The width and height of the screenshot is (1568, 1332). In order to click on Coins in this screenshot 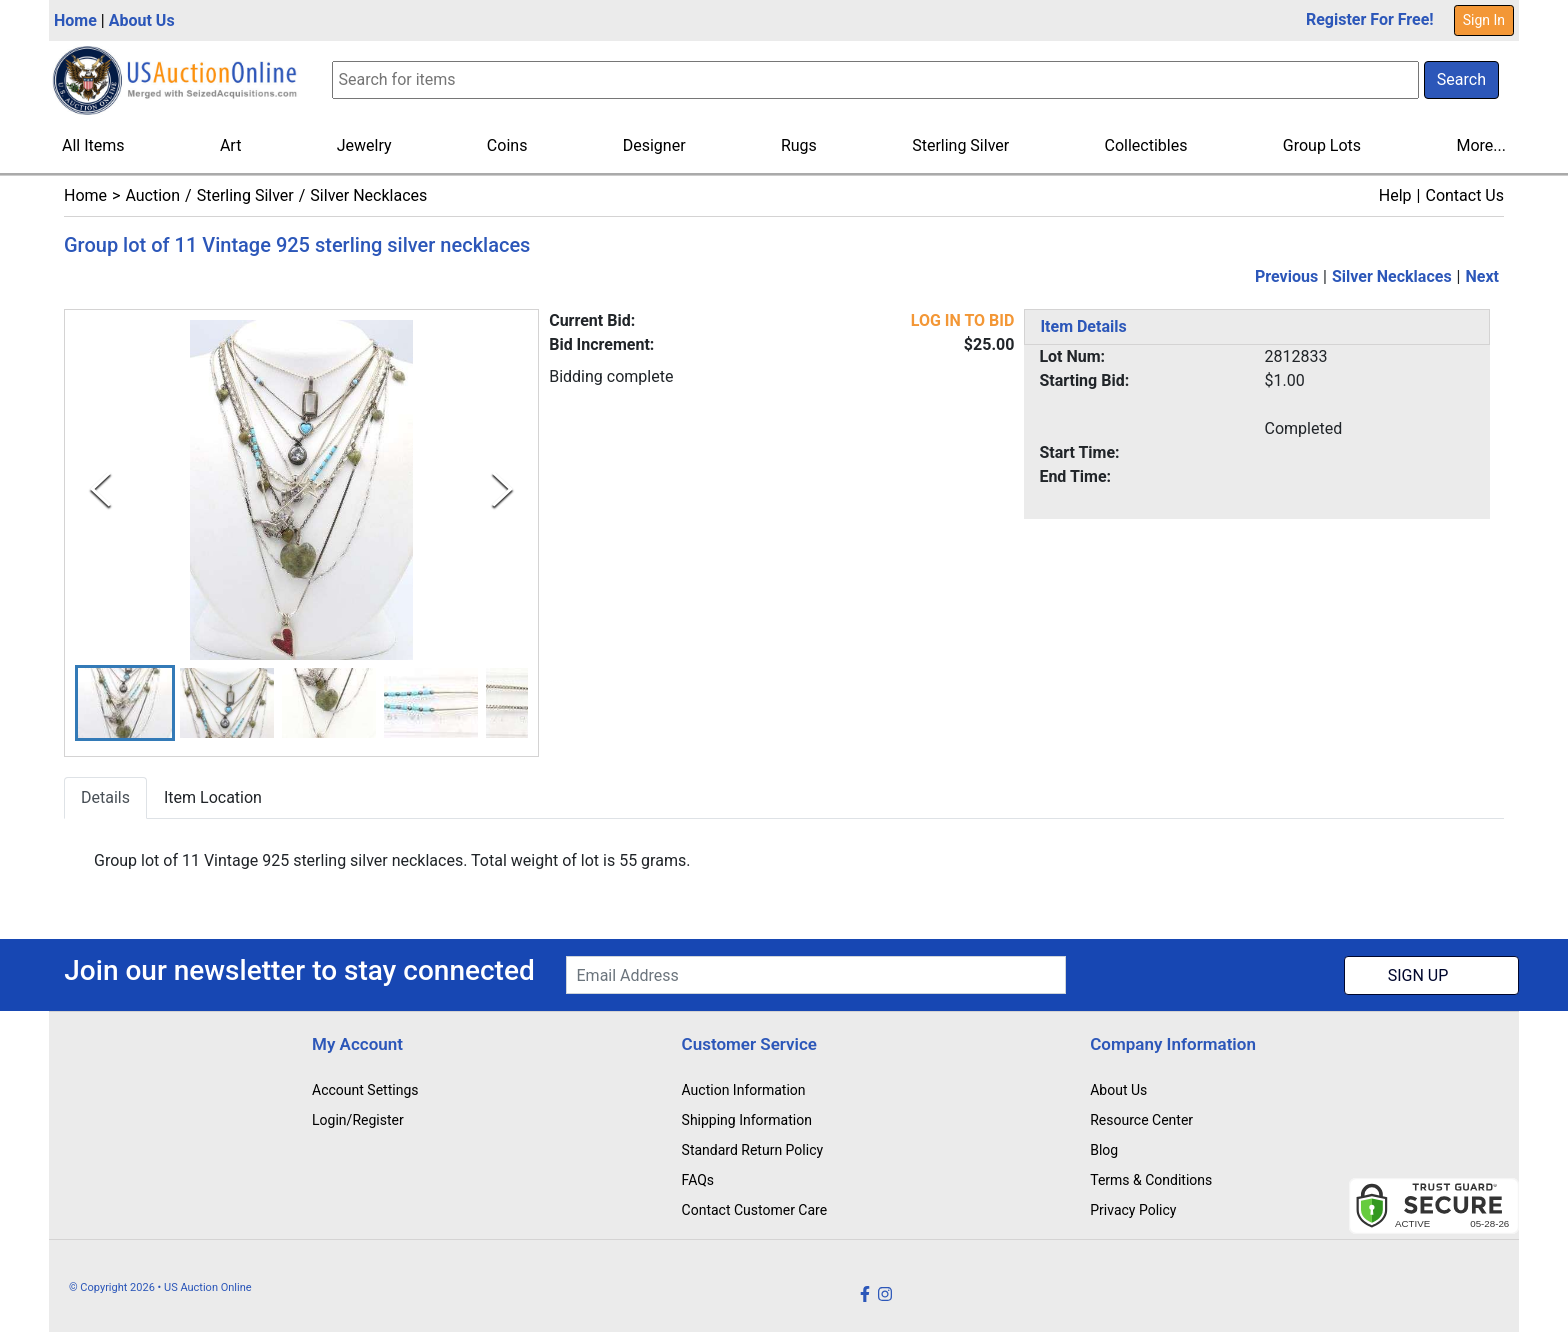, I will do `click(507, 145)`.